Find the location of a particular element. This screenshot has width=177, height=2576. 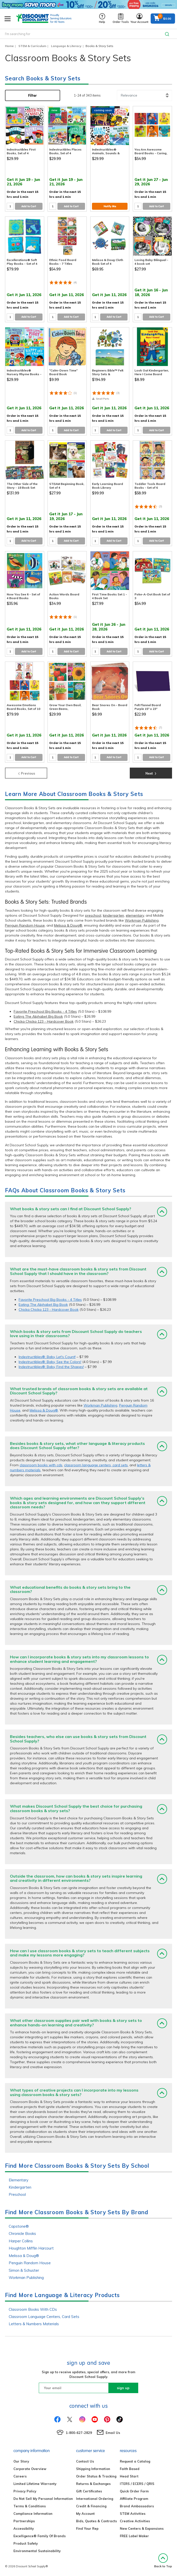

Careers is located at coordinates (20, 2476).